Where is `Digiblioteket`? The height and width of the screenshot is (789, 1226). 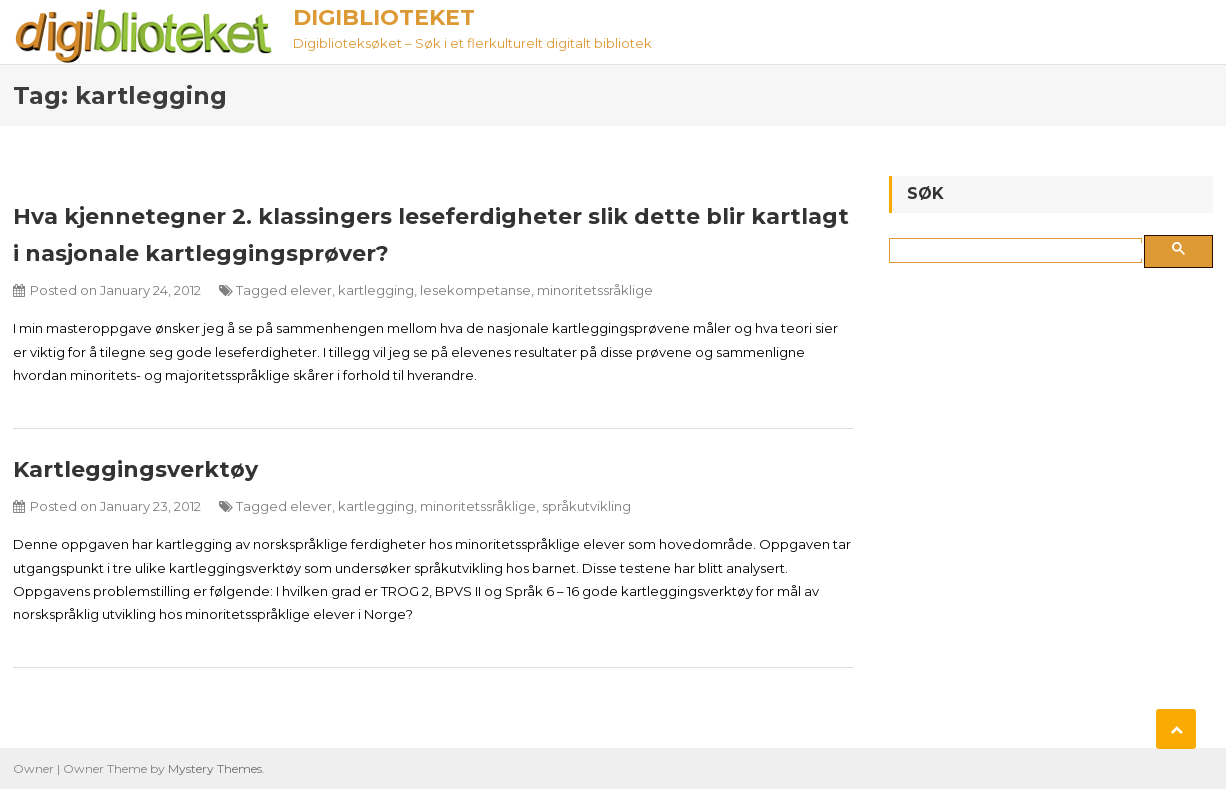
Digiblioteket is located at coordinates (384, 17).